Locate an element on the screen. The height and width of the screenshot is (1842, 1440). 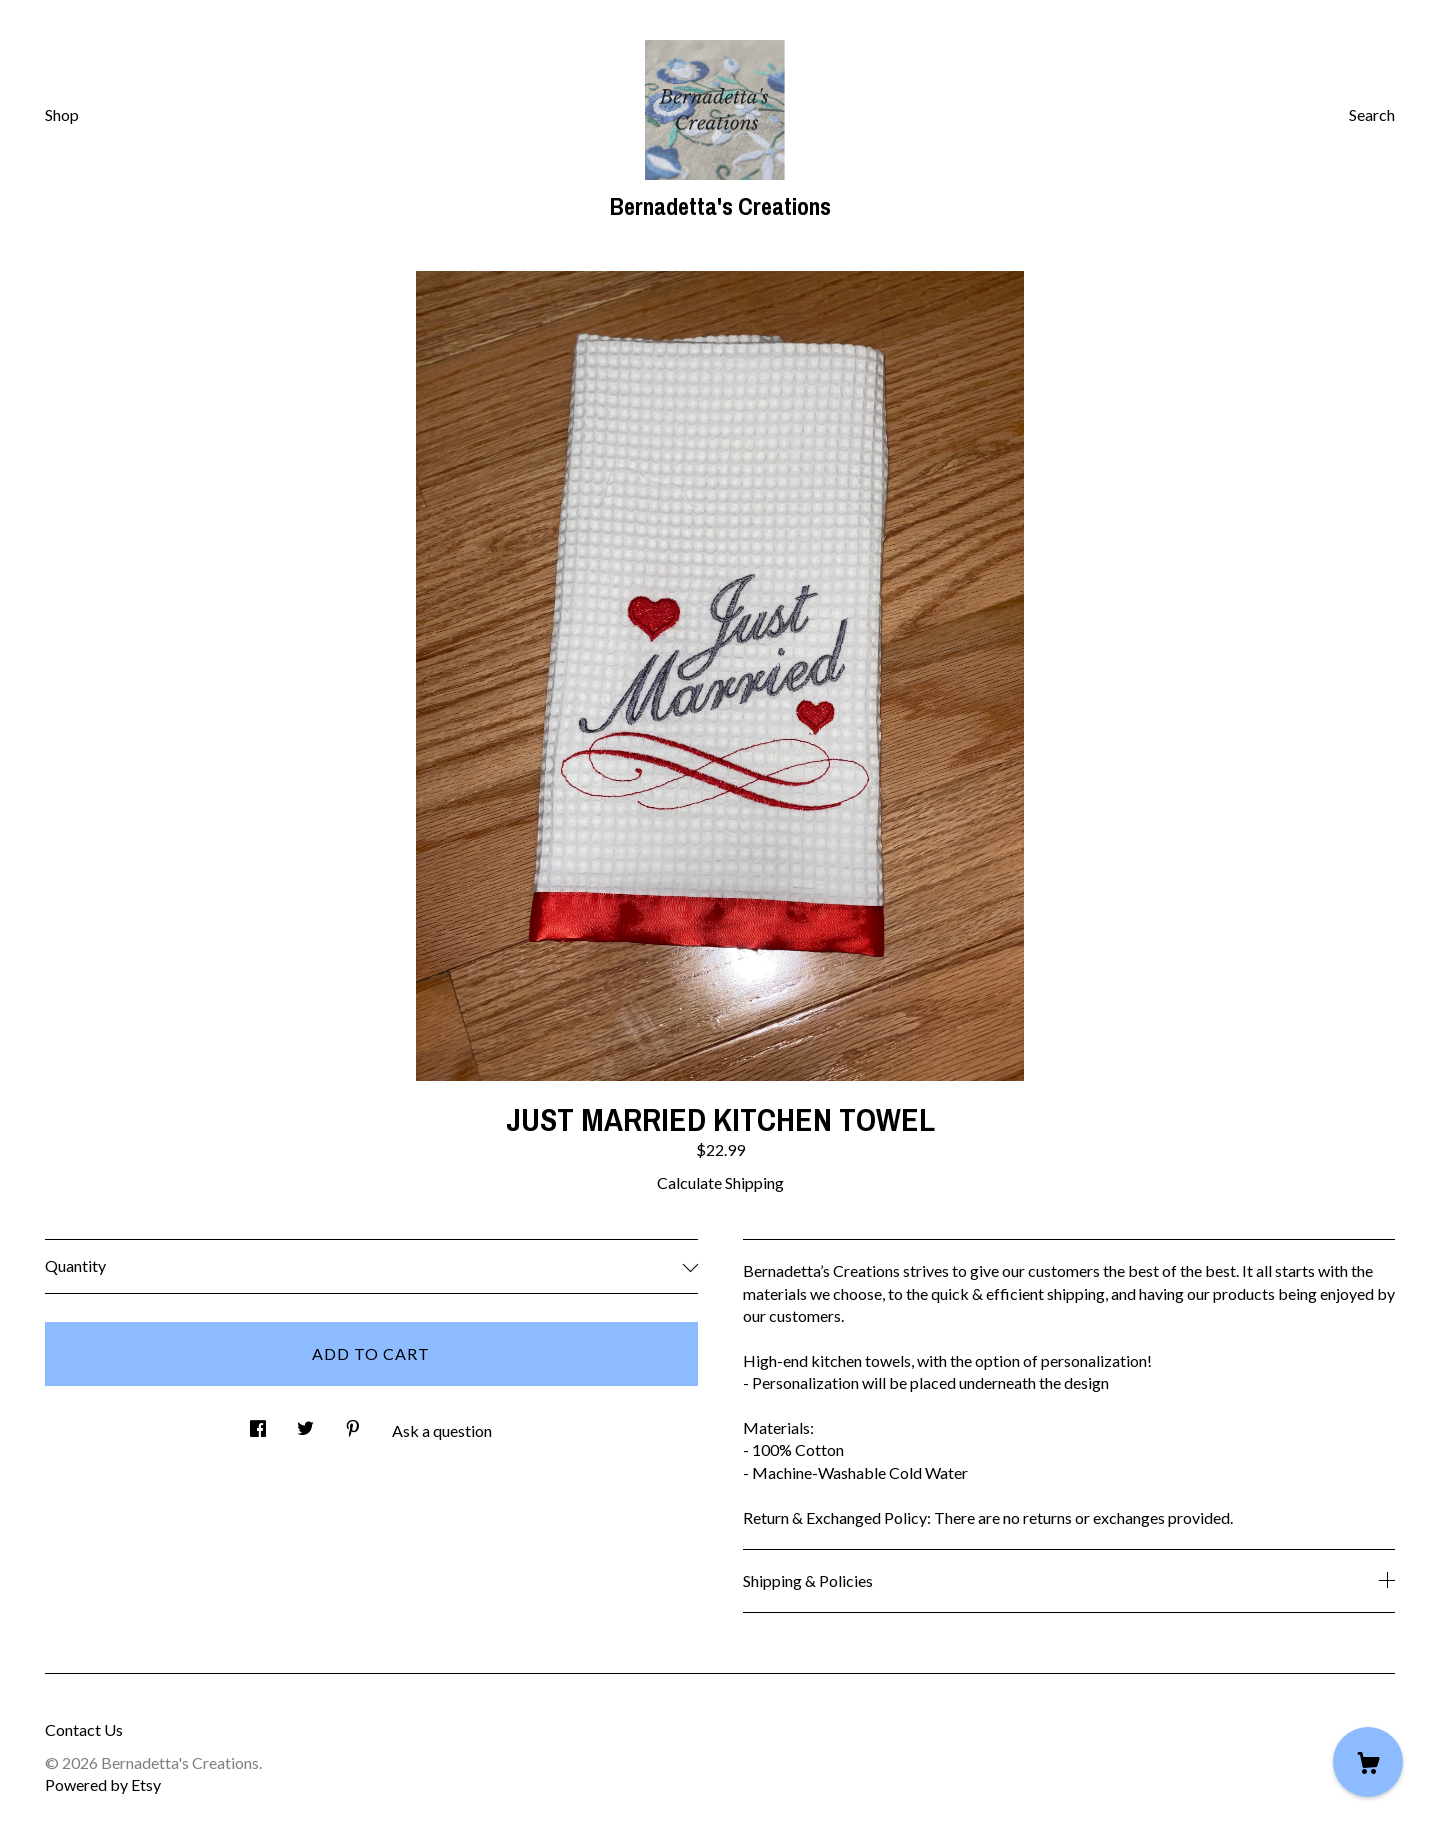
[social media share for pinterest] is located at coordinates (353, 1422).